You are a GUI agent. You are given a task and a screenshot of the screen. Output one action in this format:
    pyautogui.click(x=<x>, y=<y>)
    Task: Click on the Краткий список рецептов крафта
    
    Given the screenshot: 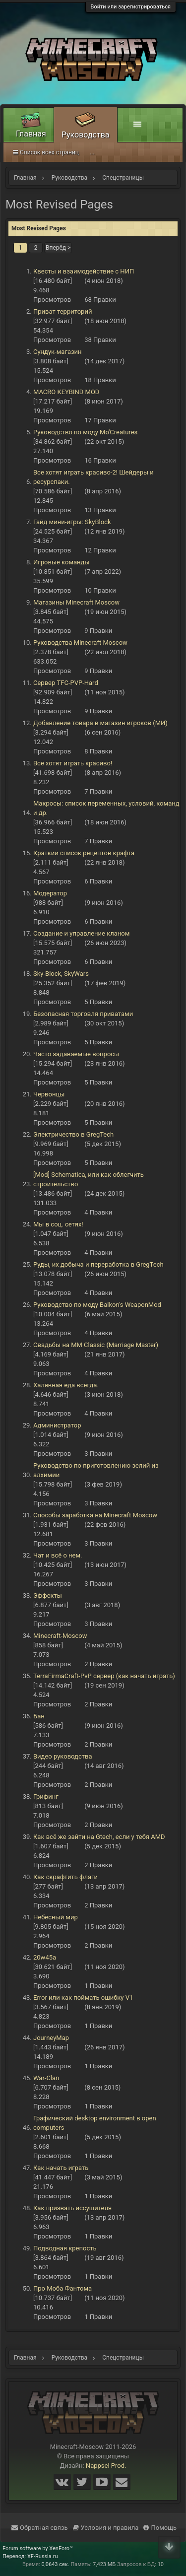 What is the action you would take?
    pyautogui.click(x=83, y=853)
    